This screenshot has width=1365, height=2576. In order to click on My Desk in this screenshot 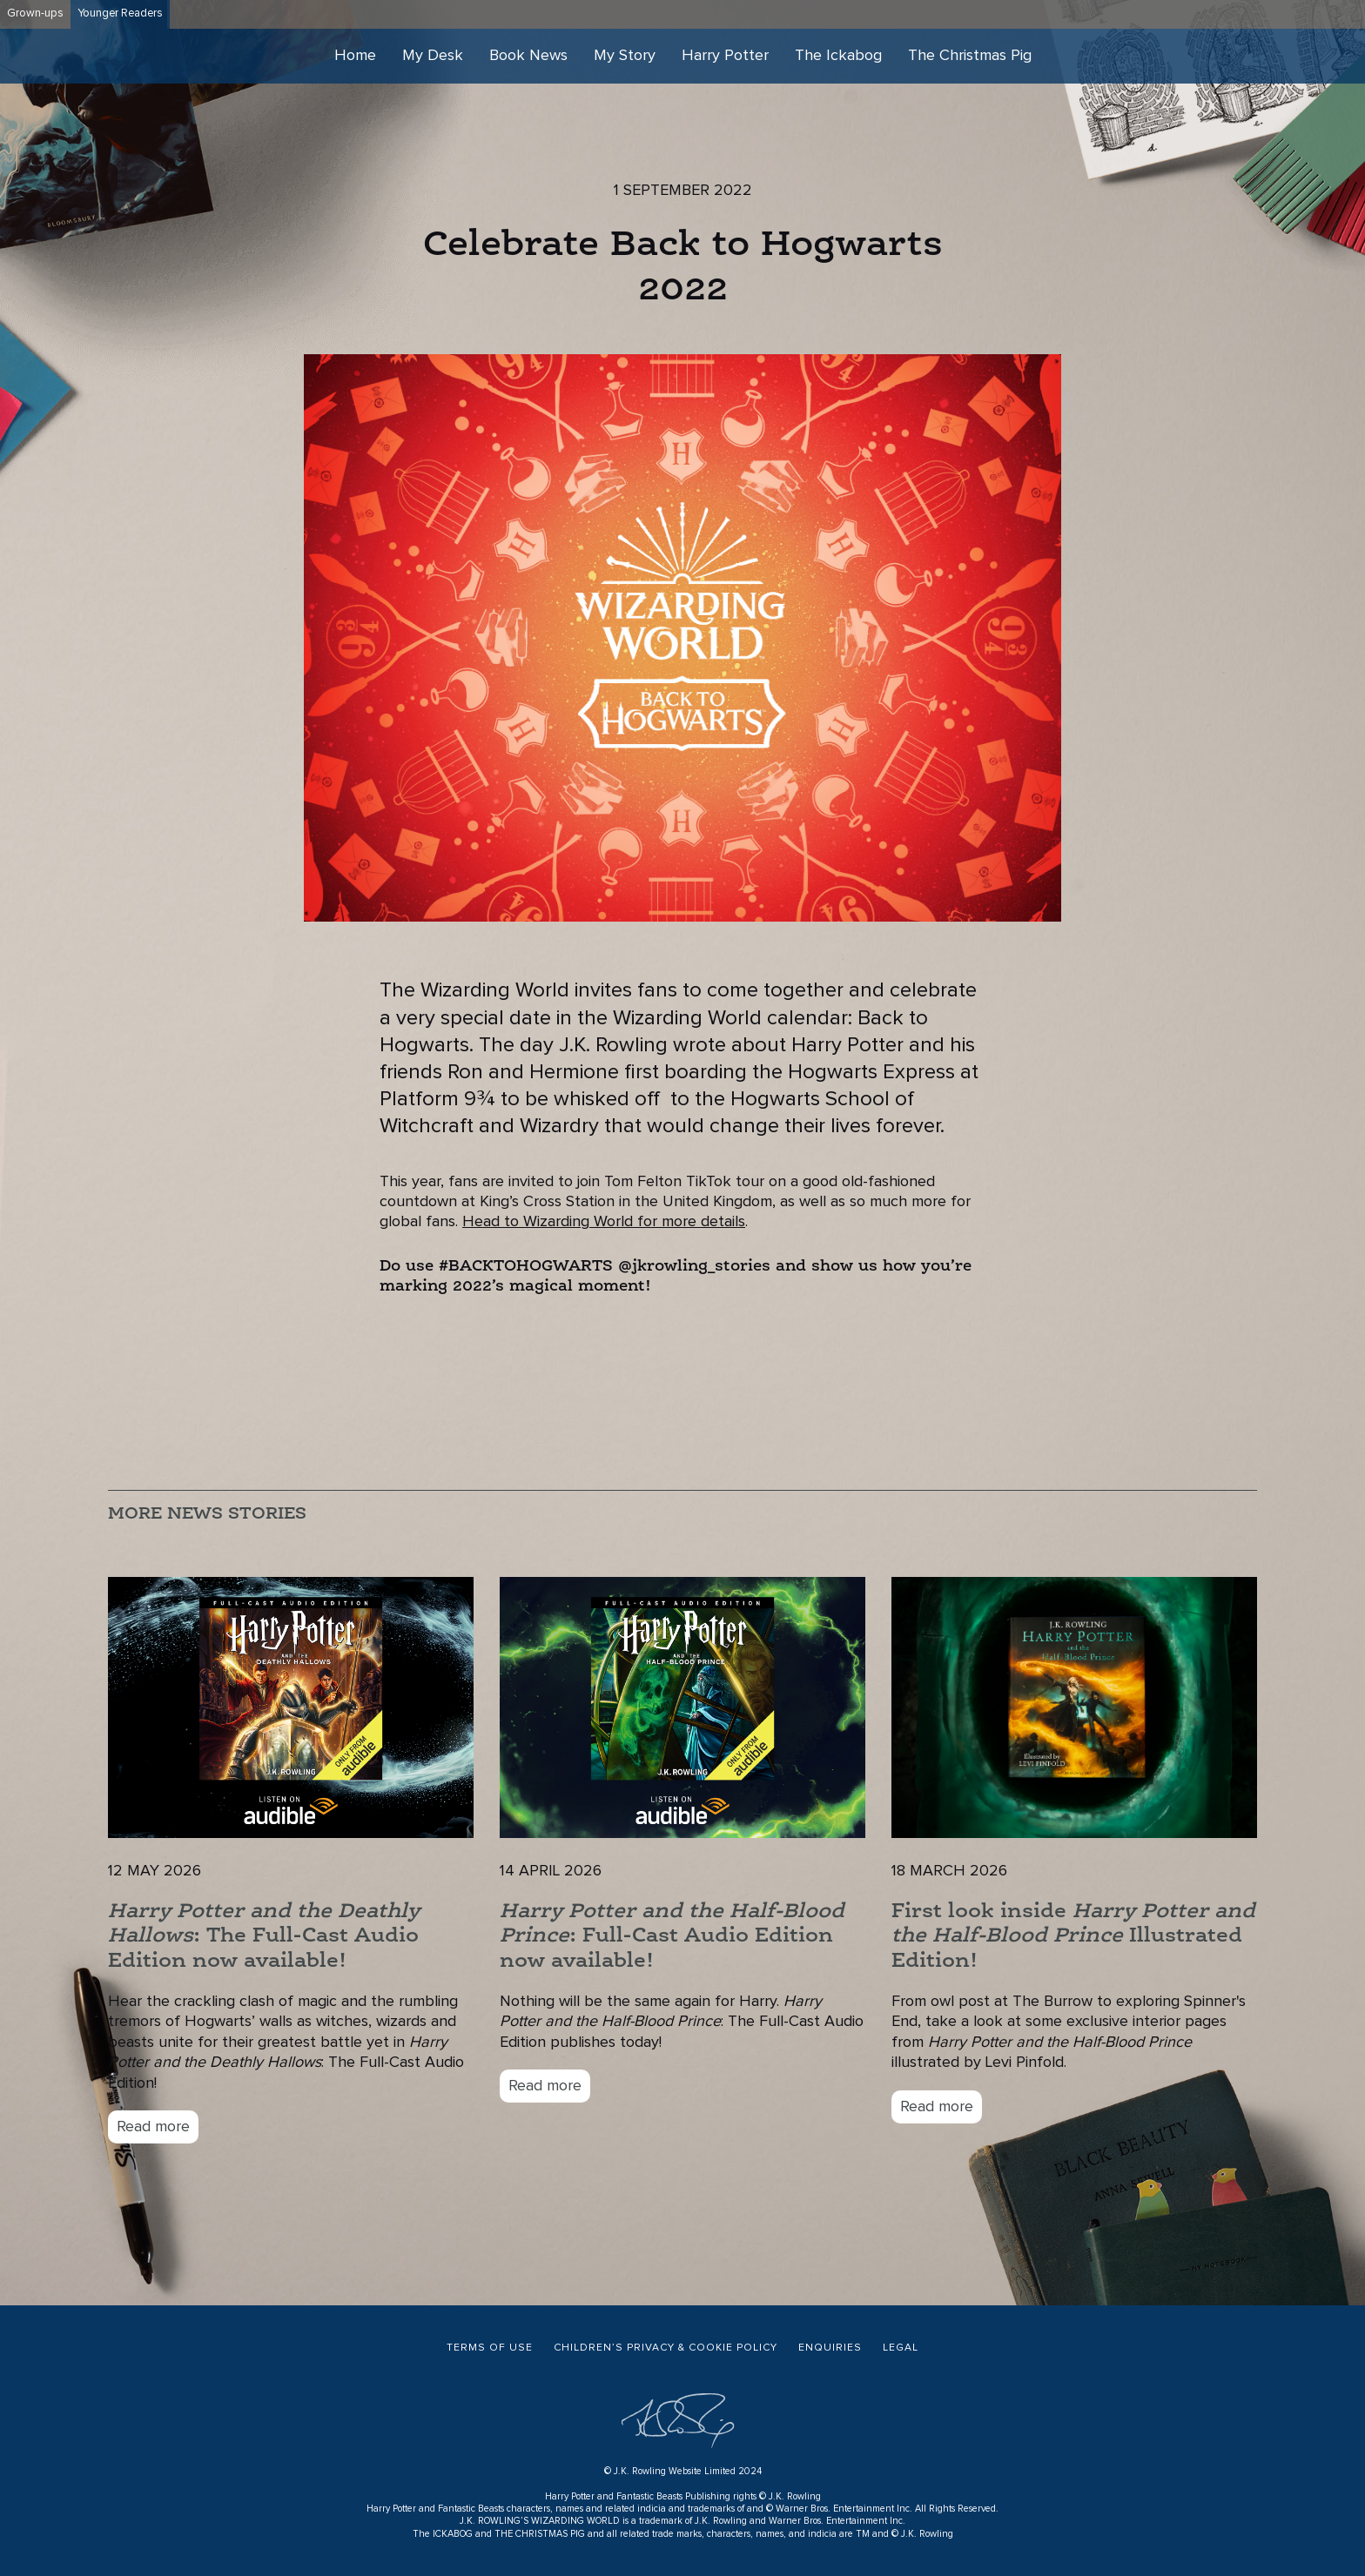, I will do `click(432, 56)`.